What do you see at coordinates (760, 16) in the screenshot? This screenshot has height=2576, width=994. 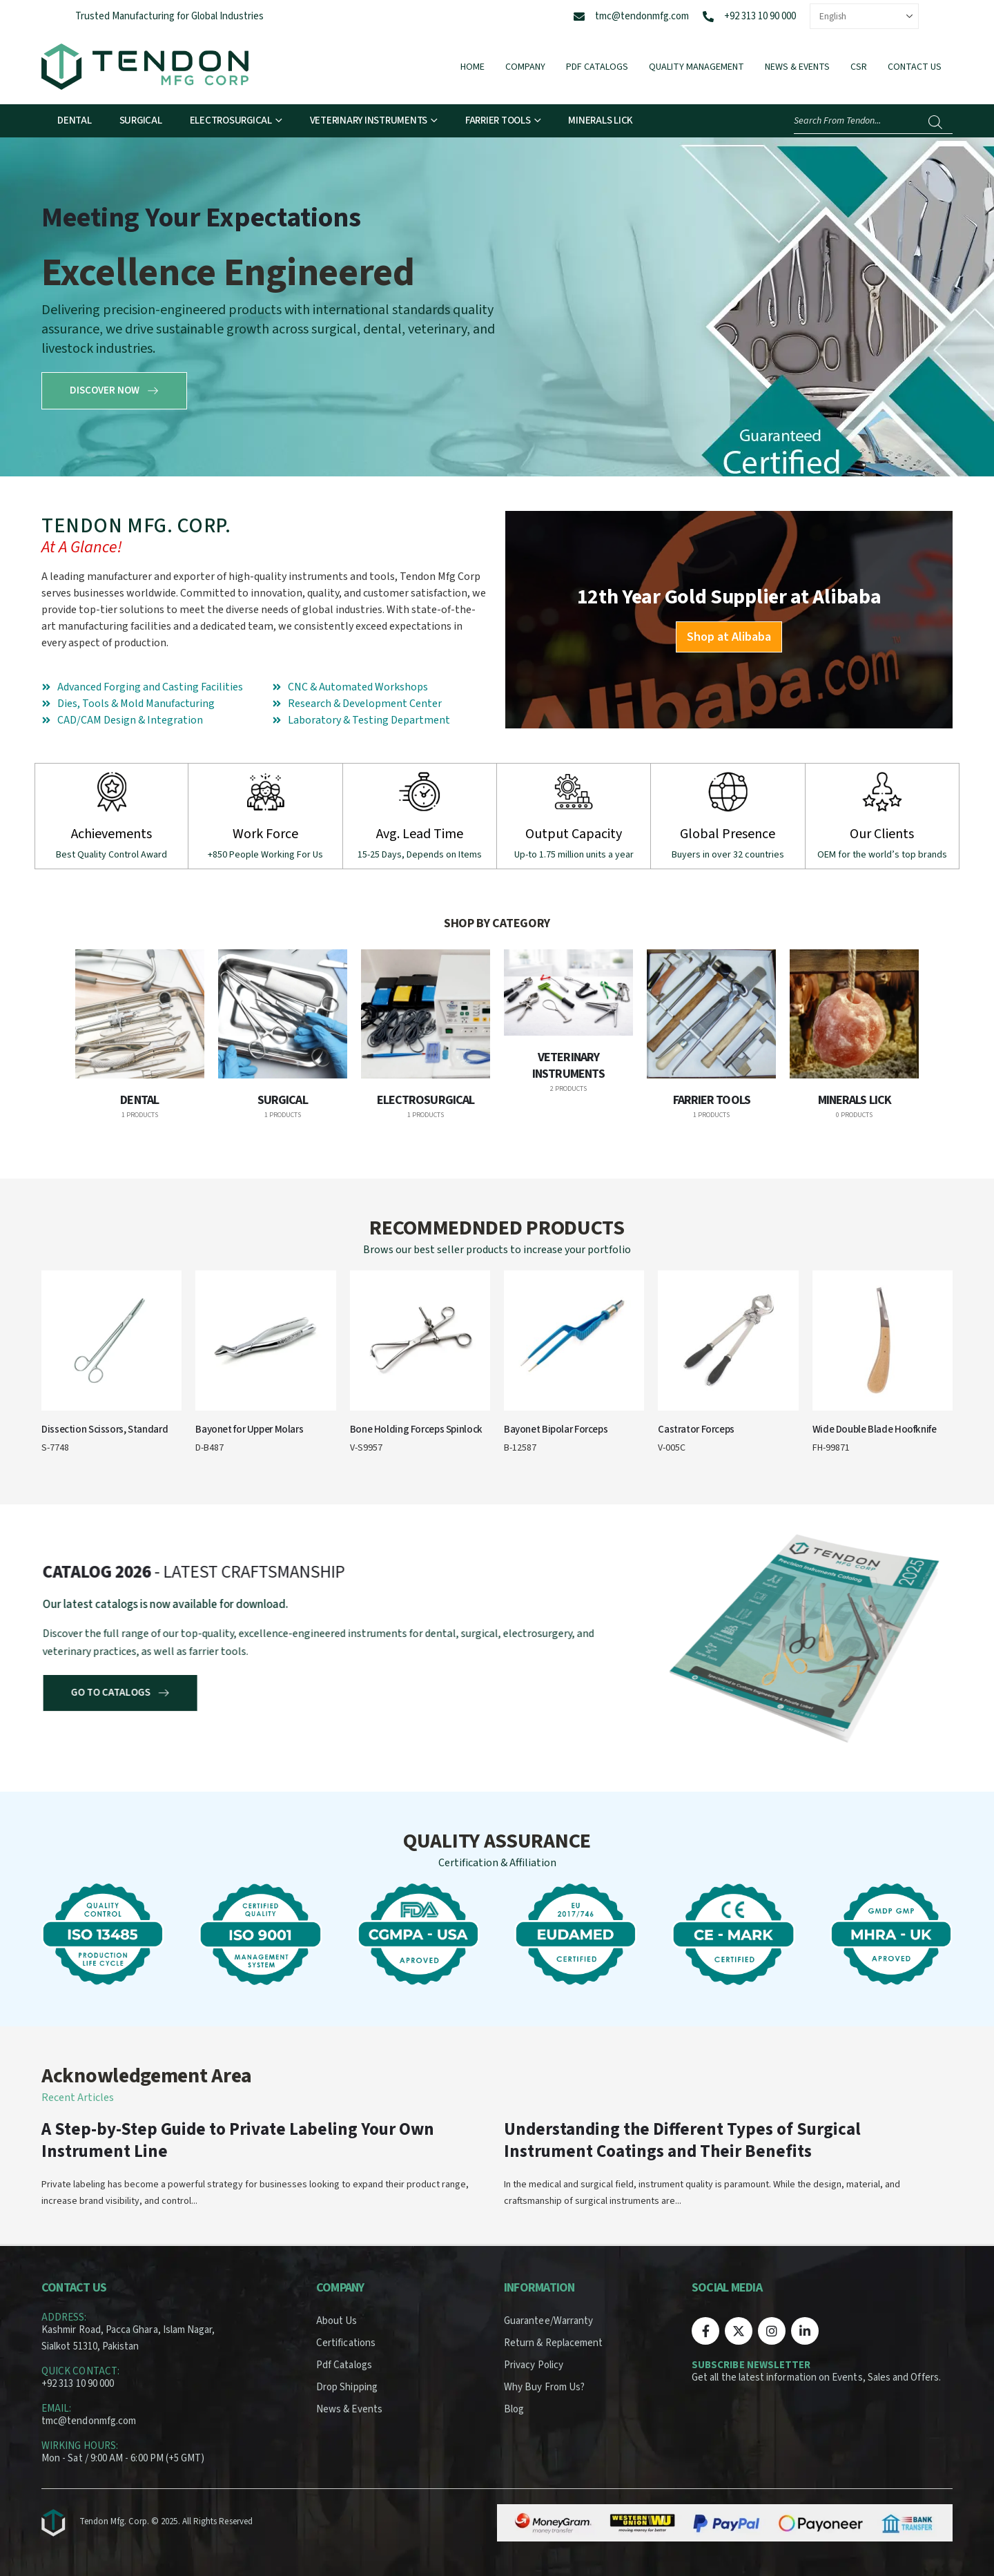 I see `+92 313 10 90 000` at bounding box center [760, 16].